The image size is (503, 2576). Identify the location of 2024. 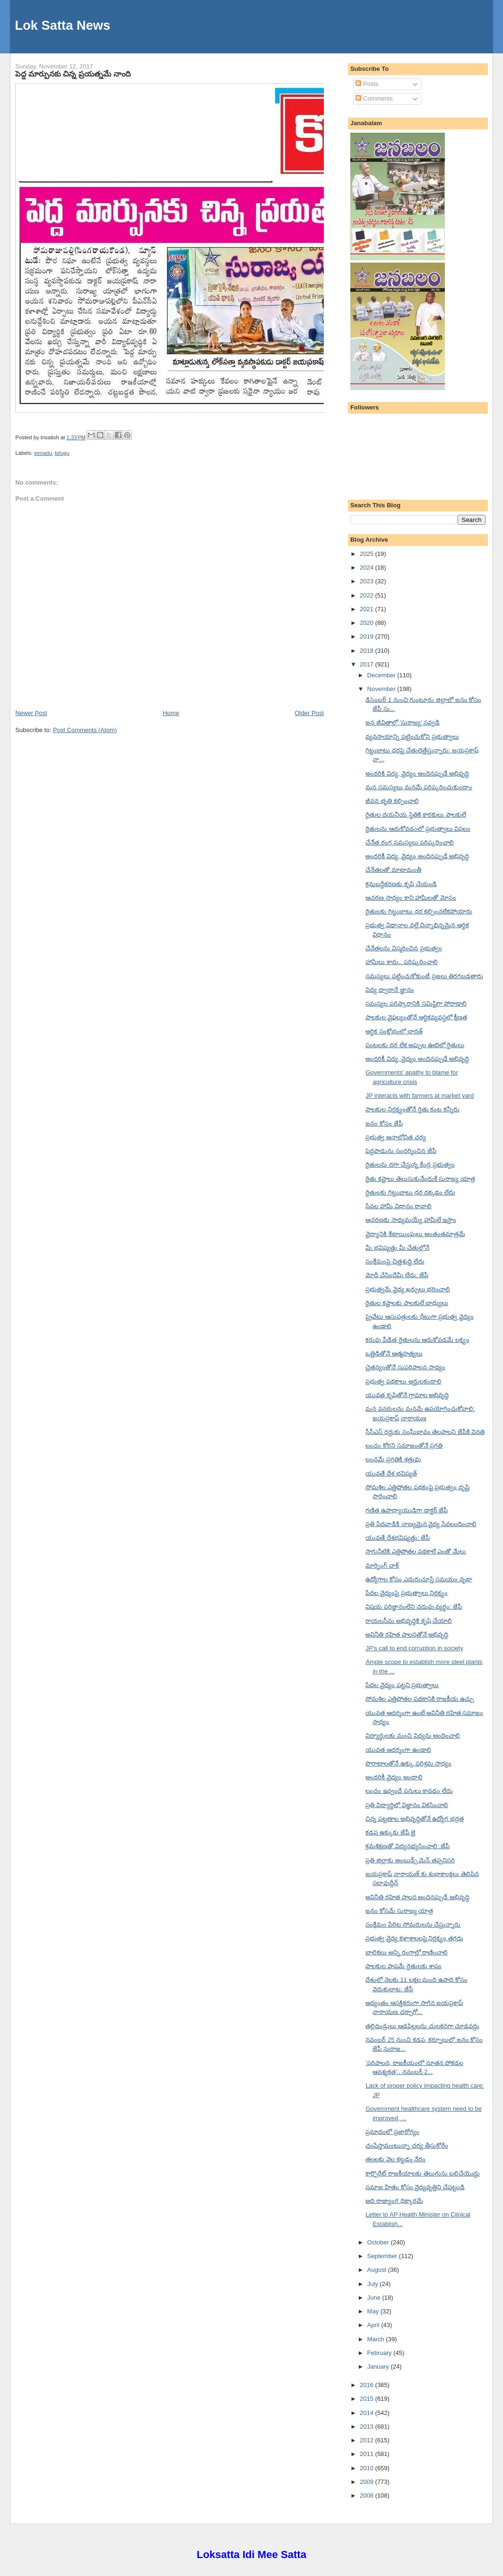
(367, 567).